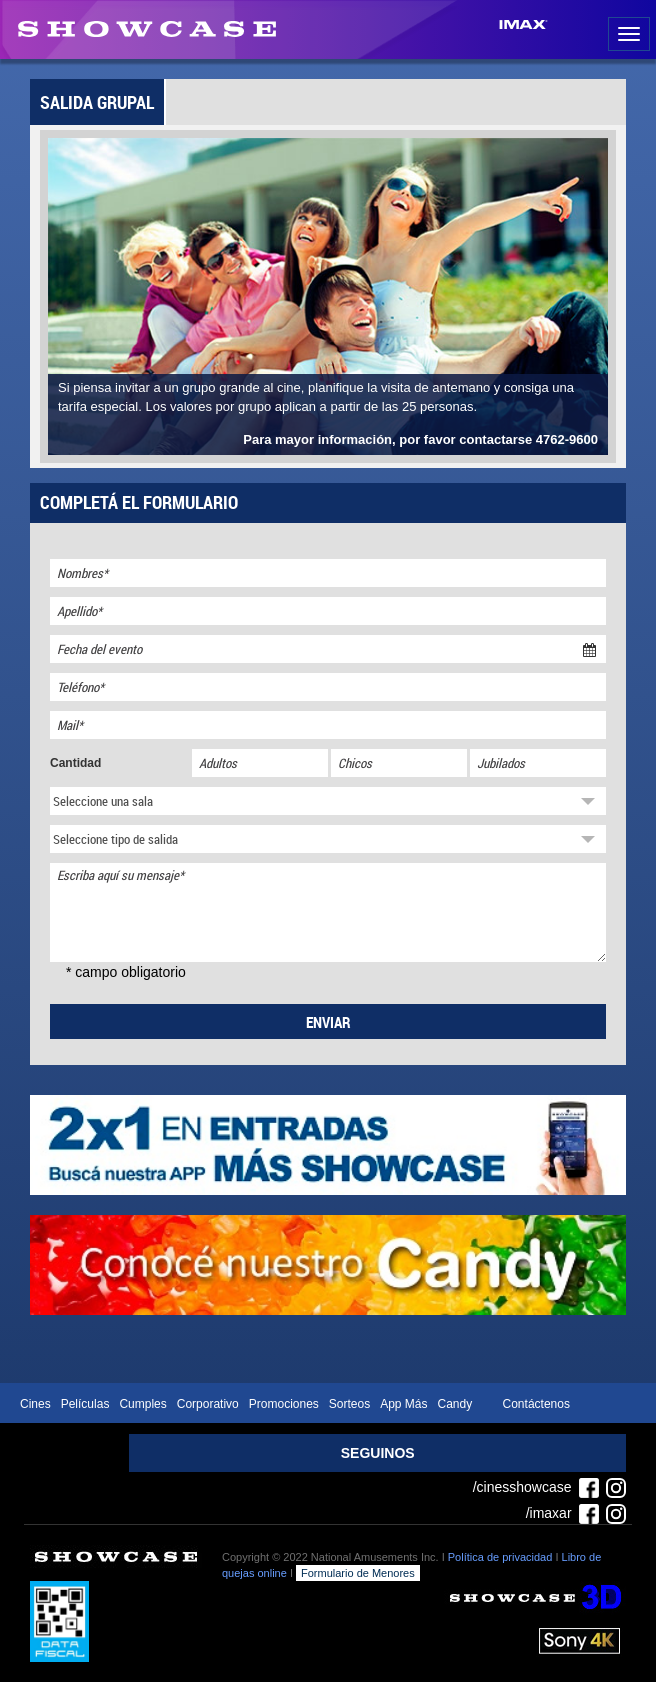  What do you see at coordinates (35, 1404) in the screenshot?
I see `Cines` at bounding box center [35, 1404].